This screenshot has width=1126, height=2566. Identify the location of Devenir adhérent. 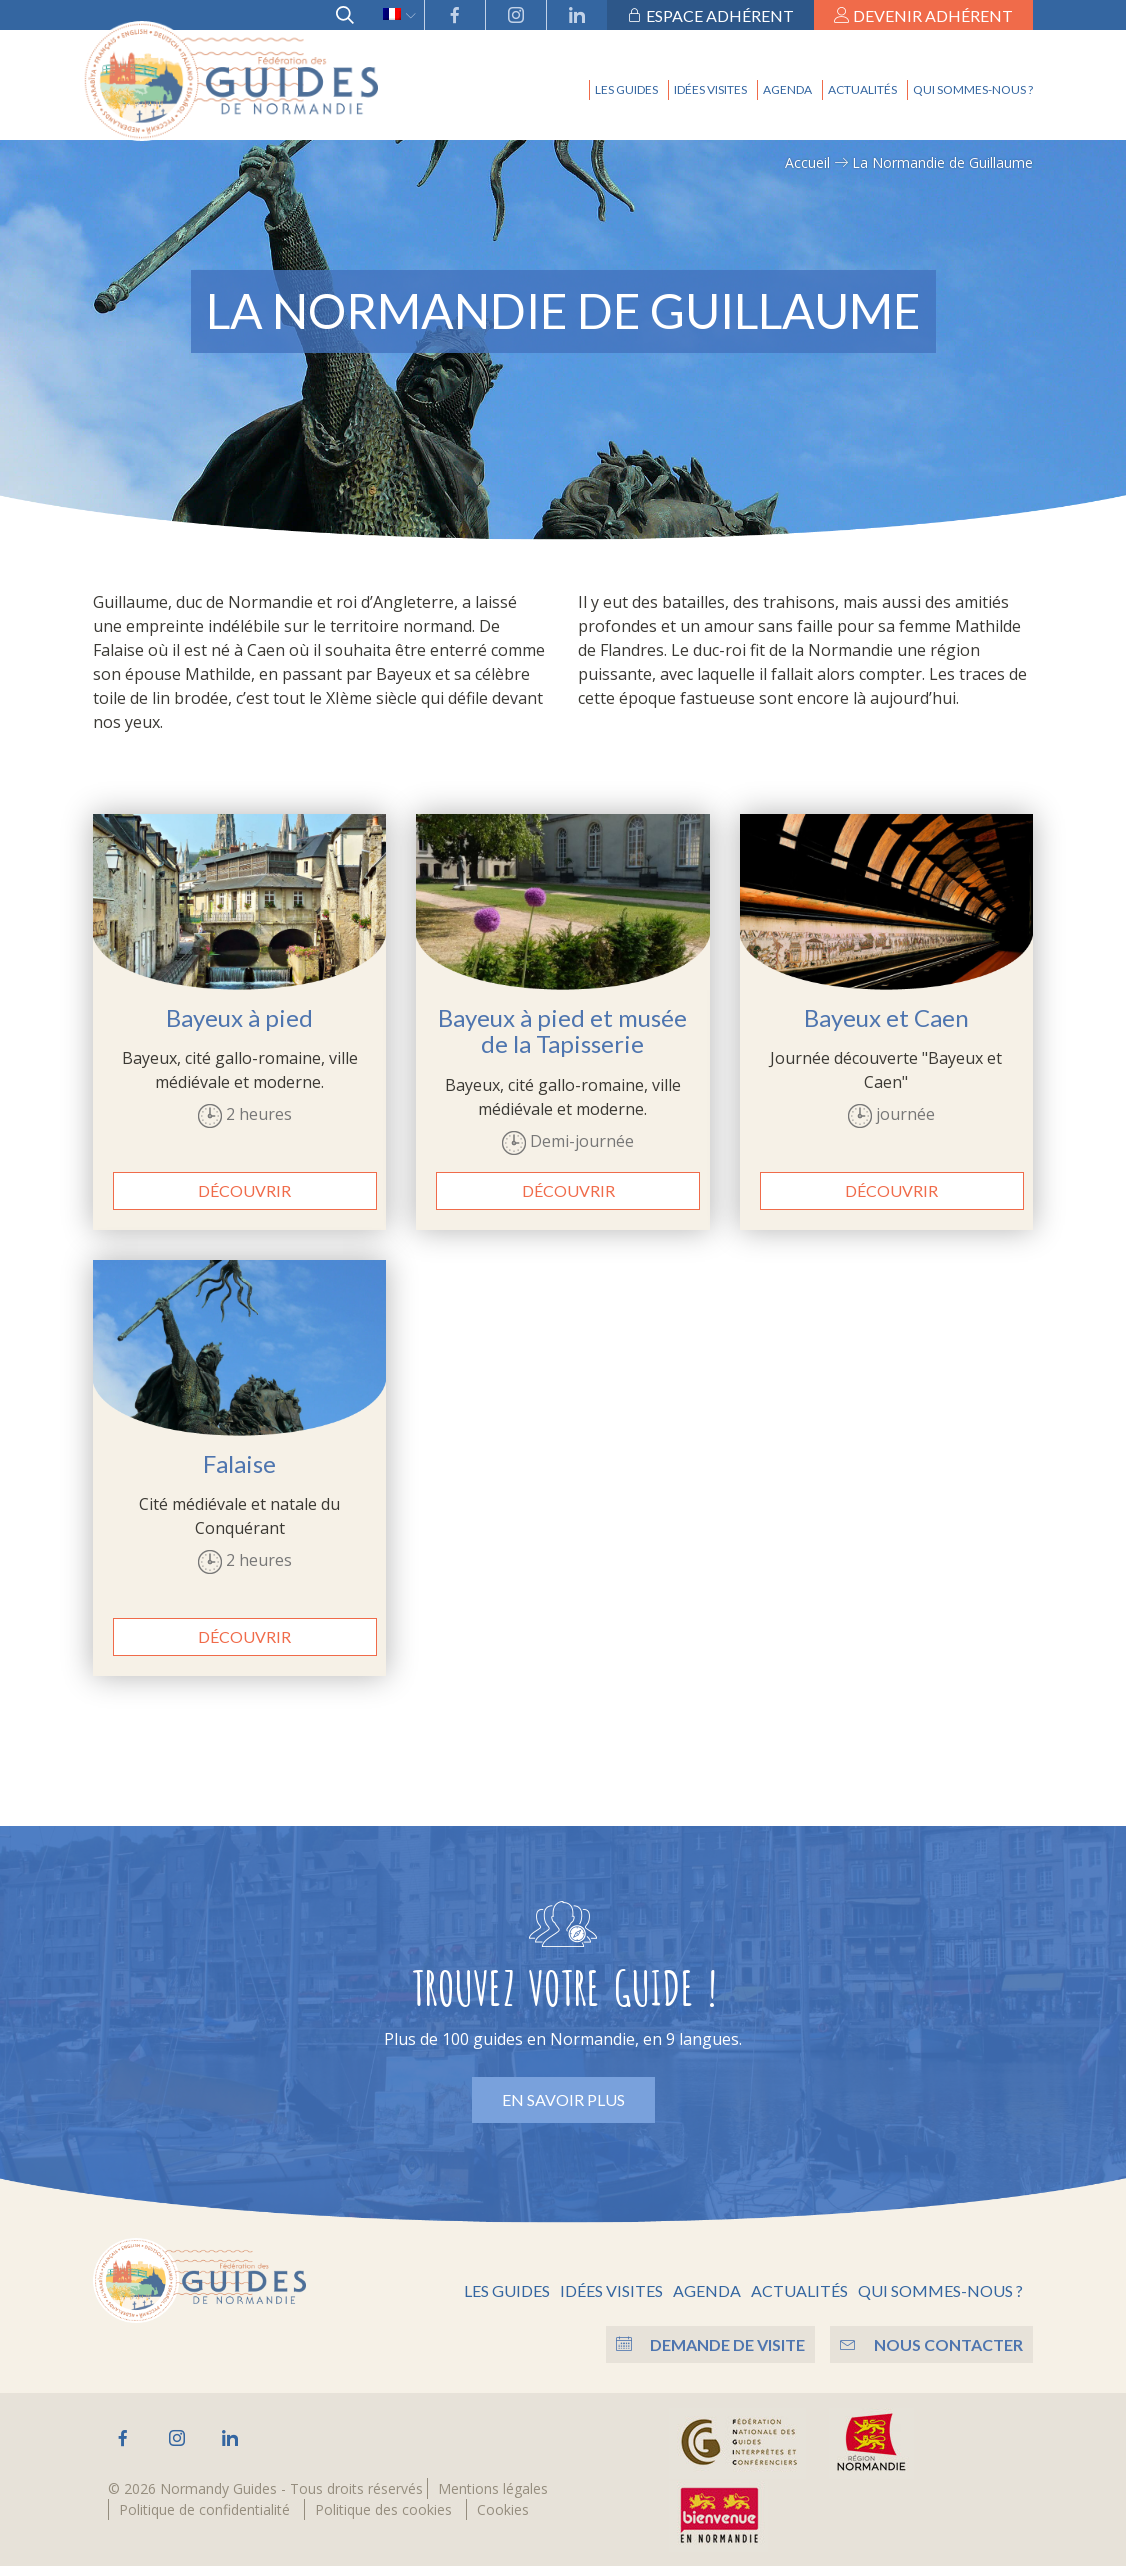
(923, 15).